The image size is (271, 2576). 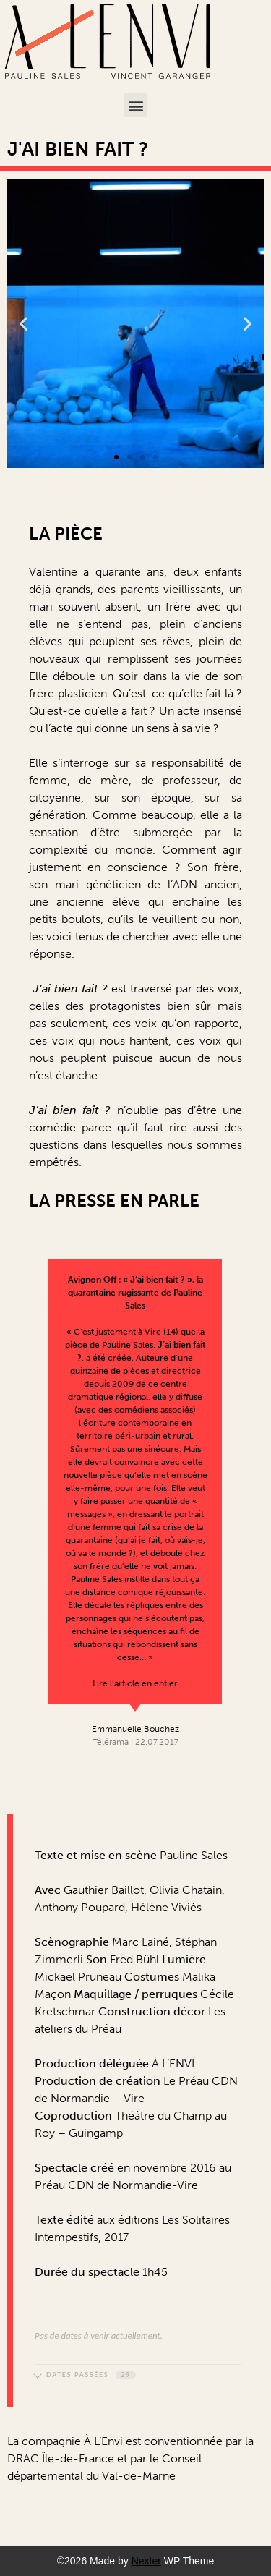 I want to click on Lire l’article en entier, so click(x=135, y=1683).